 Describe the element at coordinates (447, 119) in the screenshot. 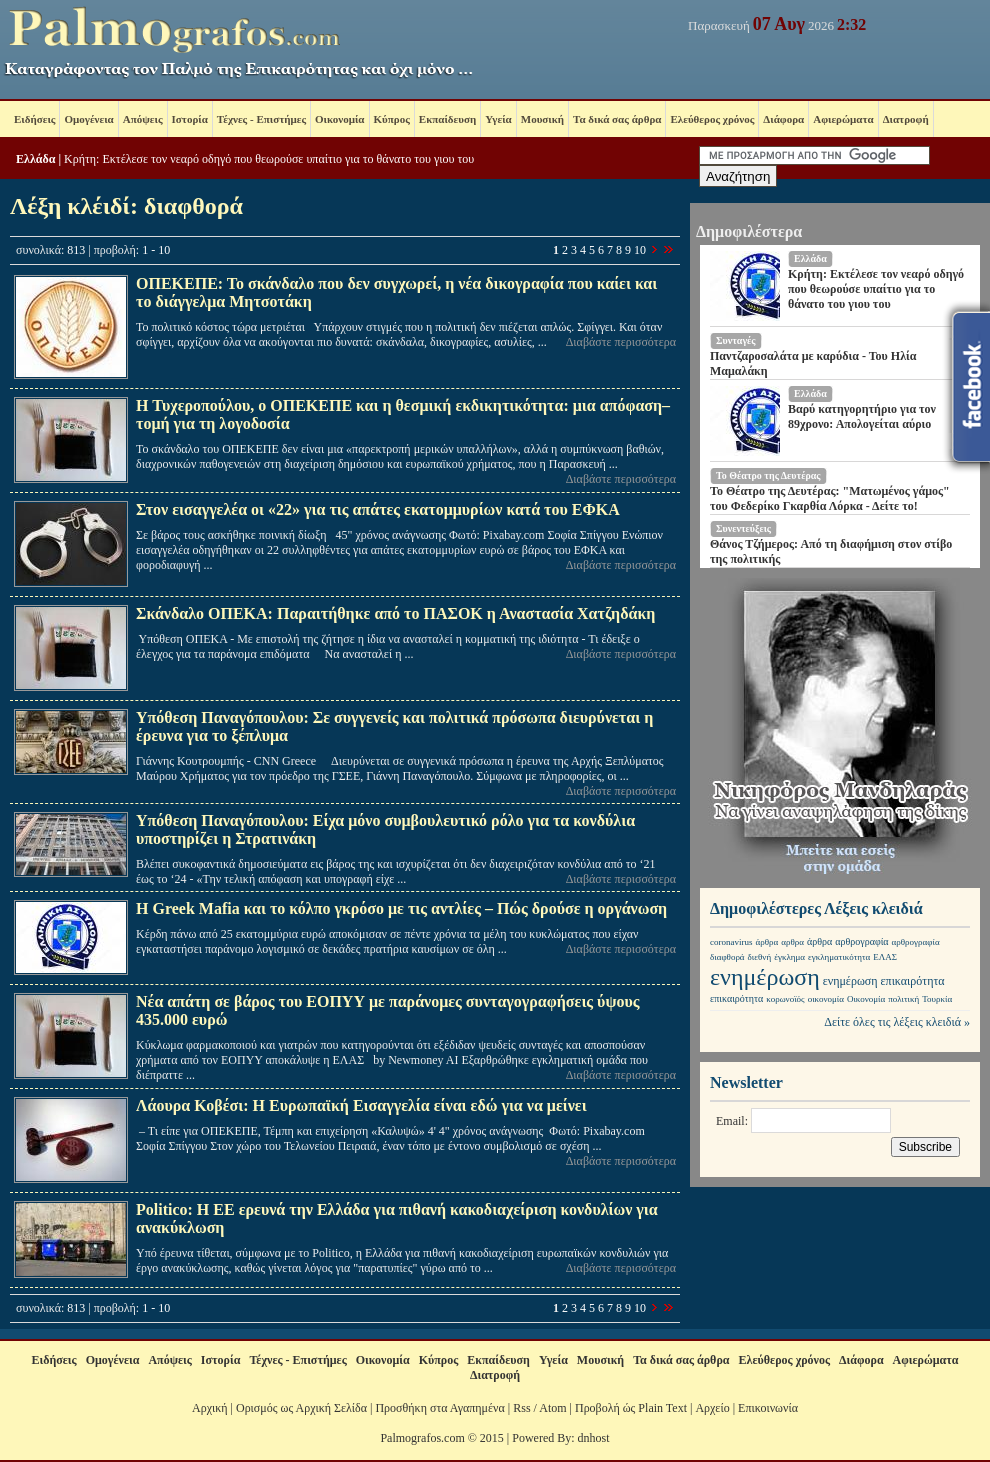

I see `Εκπαίδευση` at that location.